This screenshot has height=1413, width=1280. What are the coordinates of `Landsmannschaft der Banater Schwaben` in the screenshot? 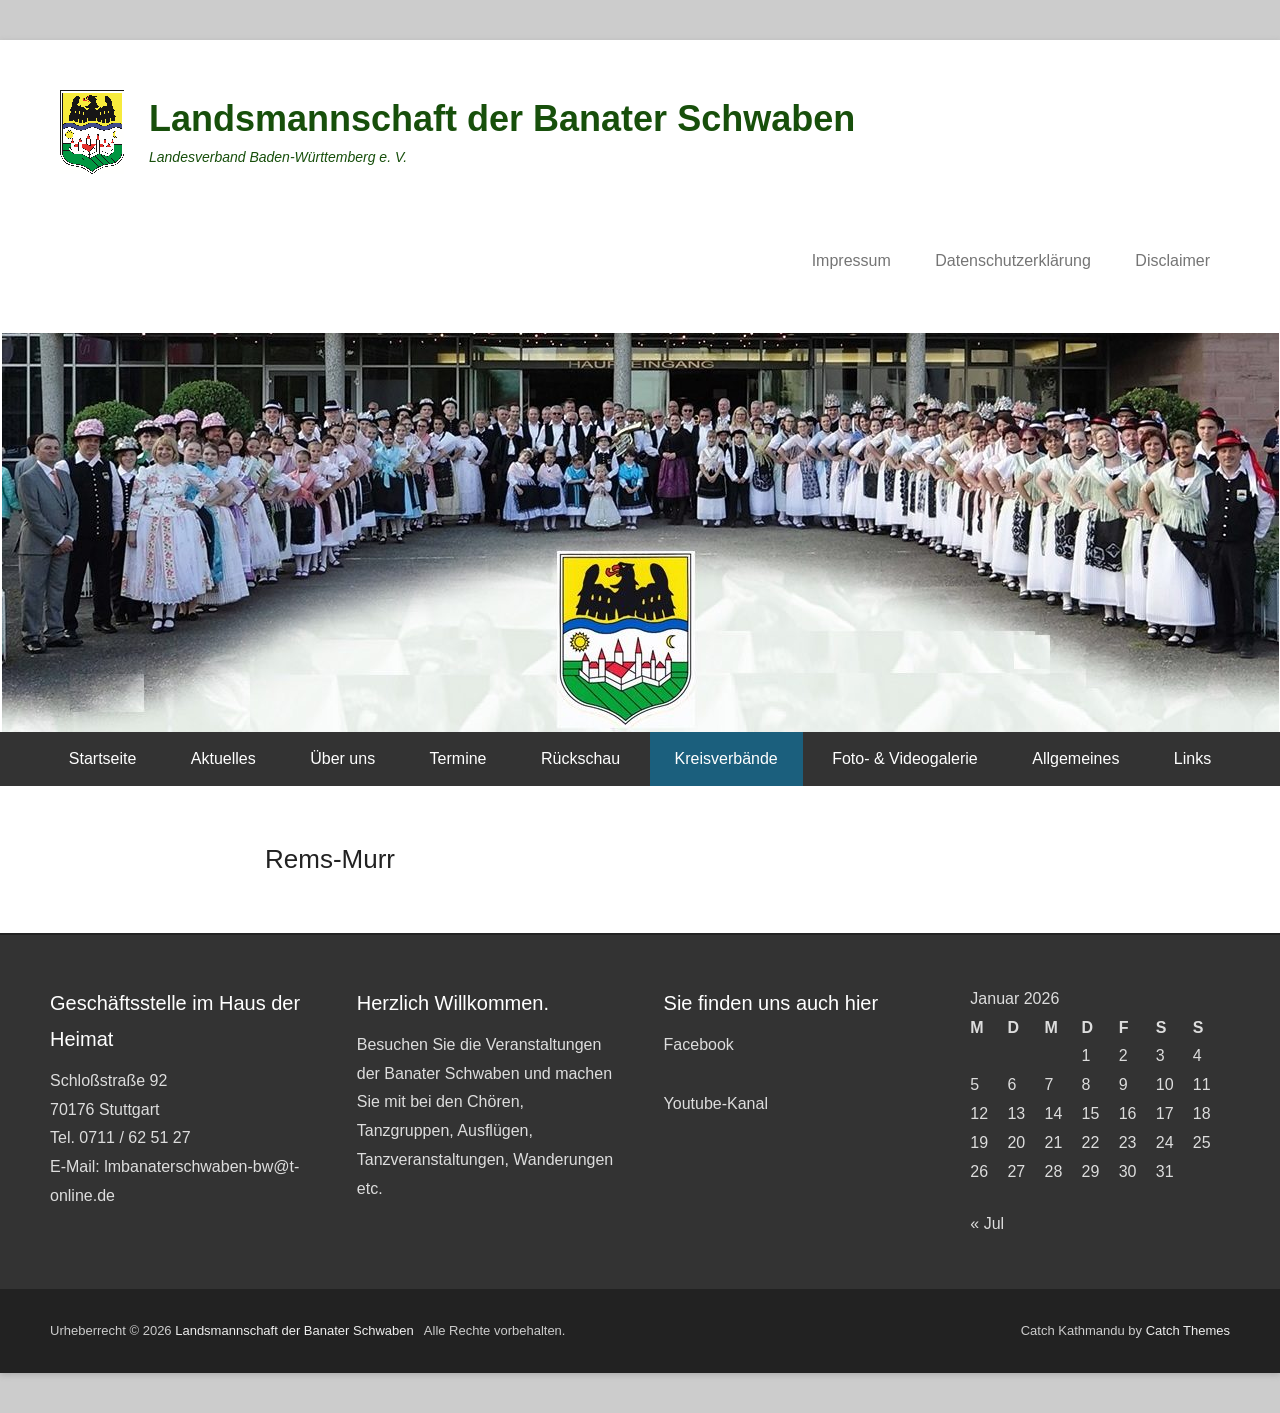 It's located at (502, 118).